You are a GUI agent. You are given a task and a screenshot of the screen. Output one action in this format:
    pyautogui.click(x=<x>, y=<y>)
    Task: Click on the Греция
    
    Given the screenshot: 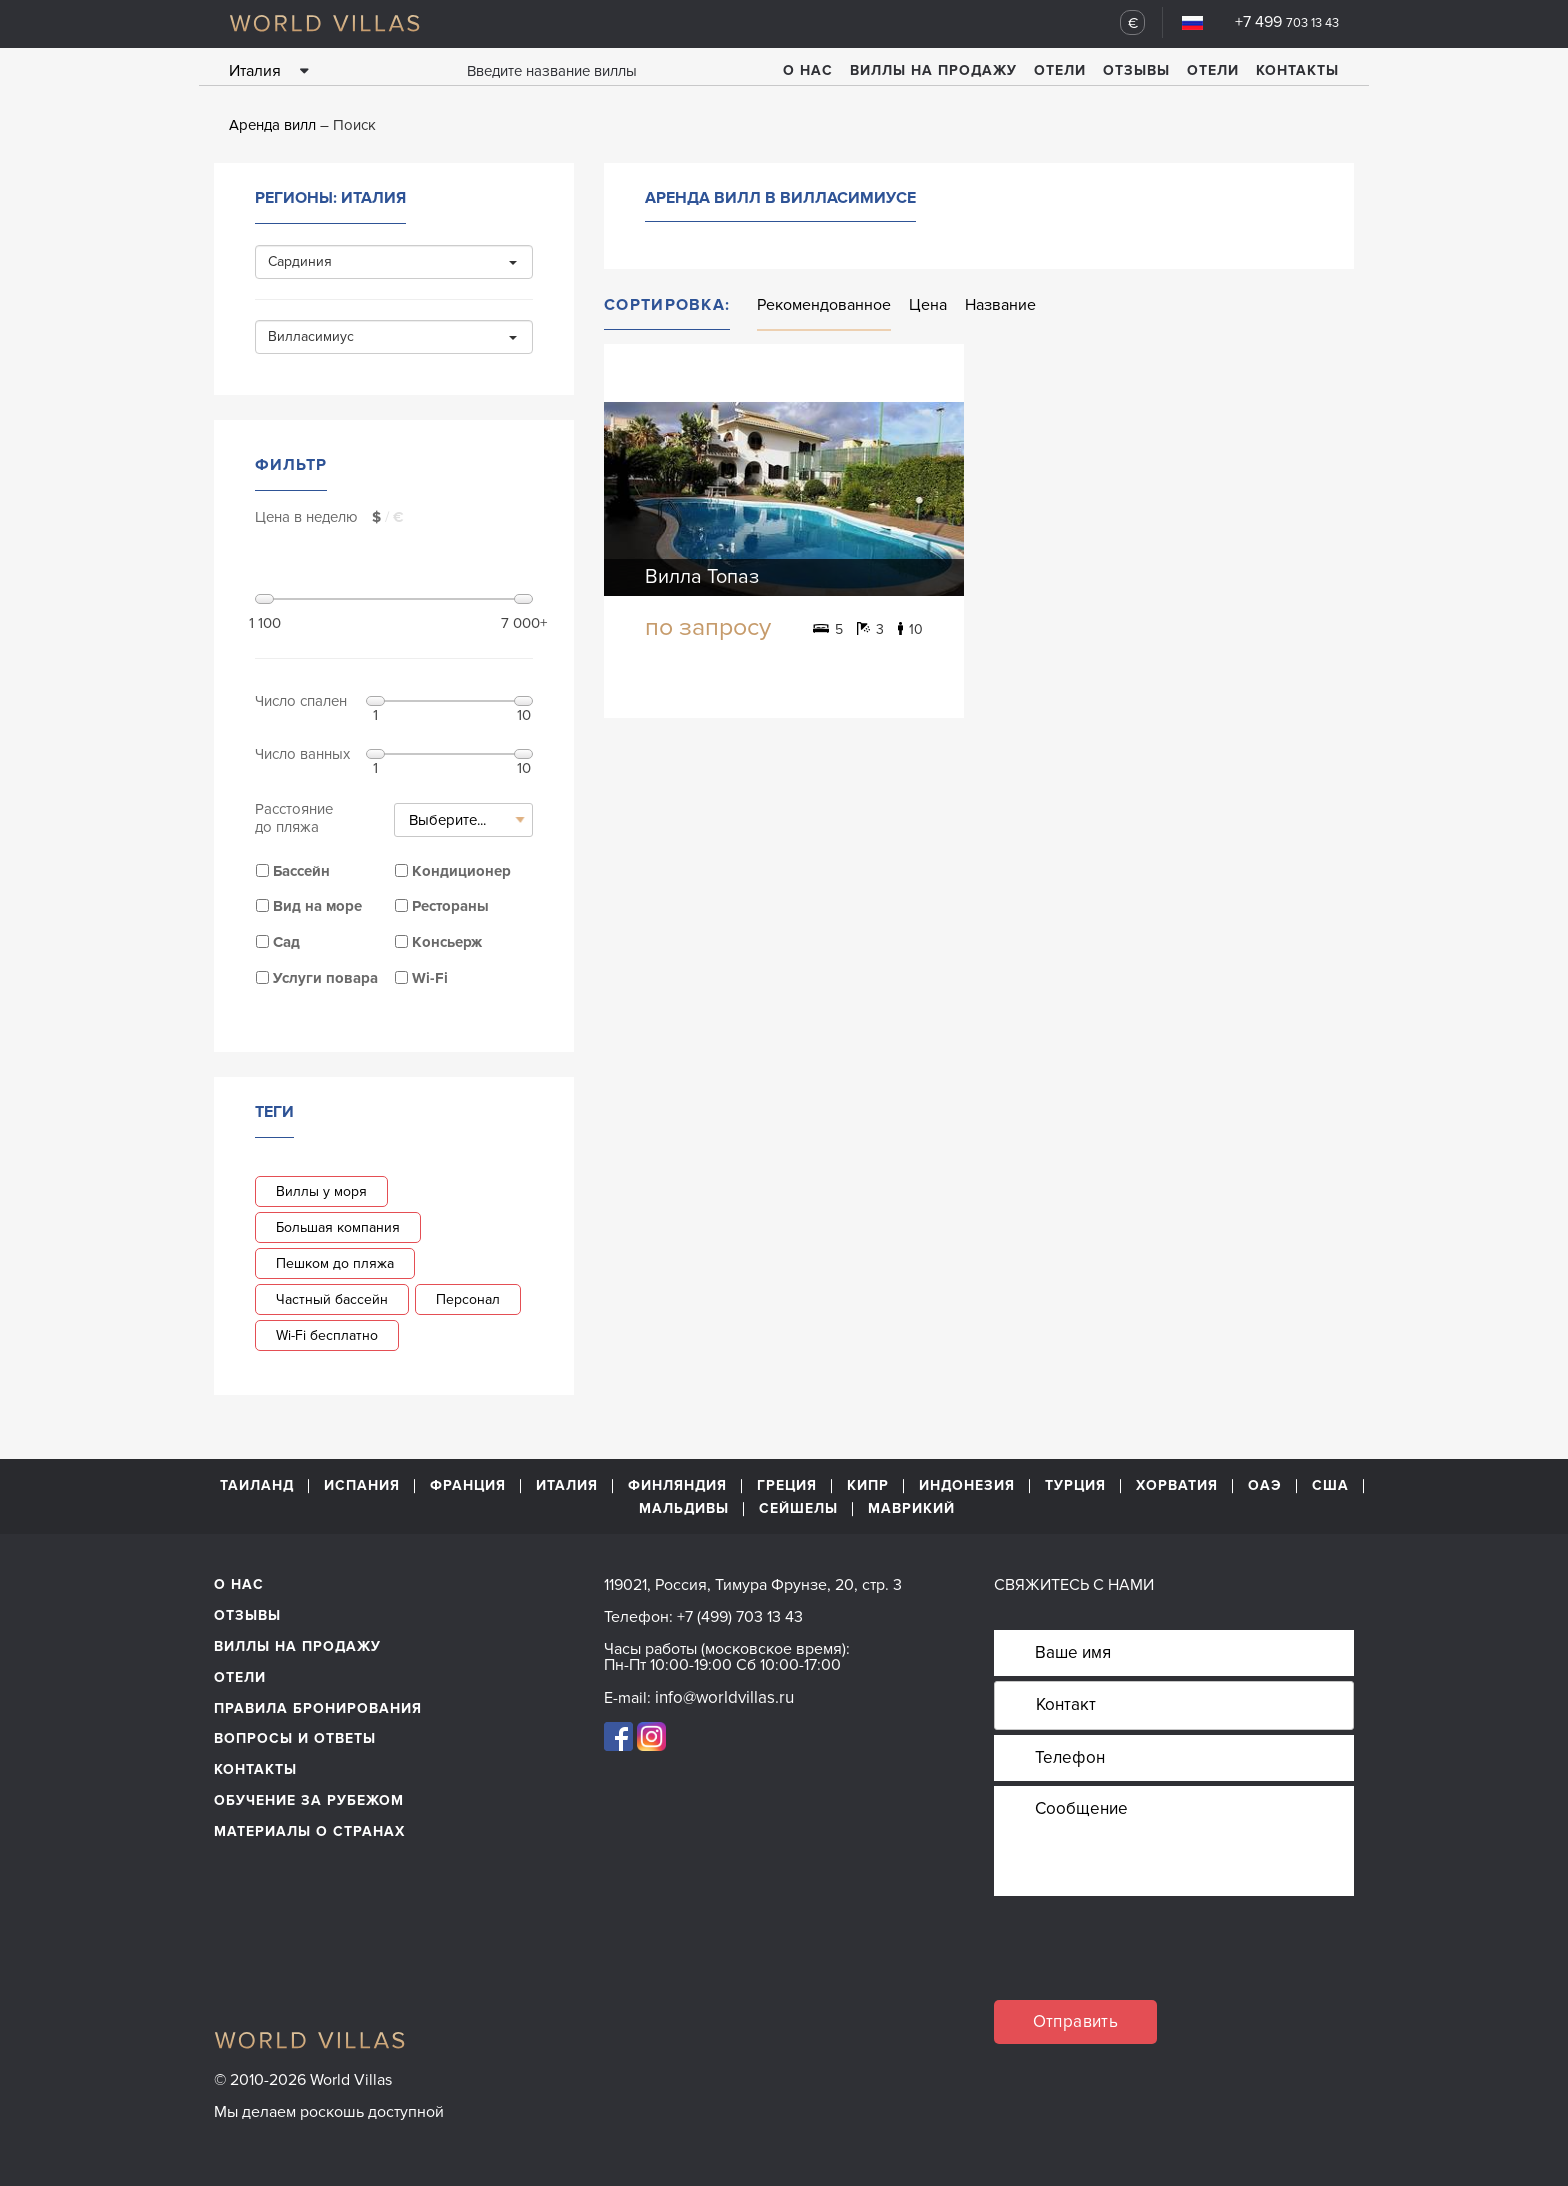 What is the action you would take?
    pyautogui.click(x=787, y=1486)
    